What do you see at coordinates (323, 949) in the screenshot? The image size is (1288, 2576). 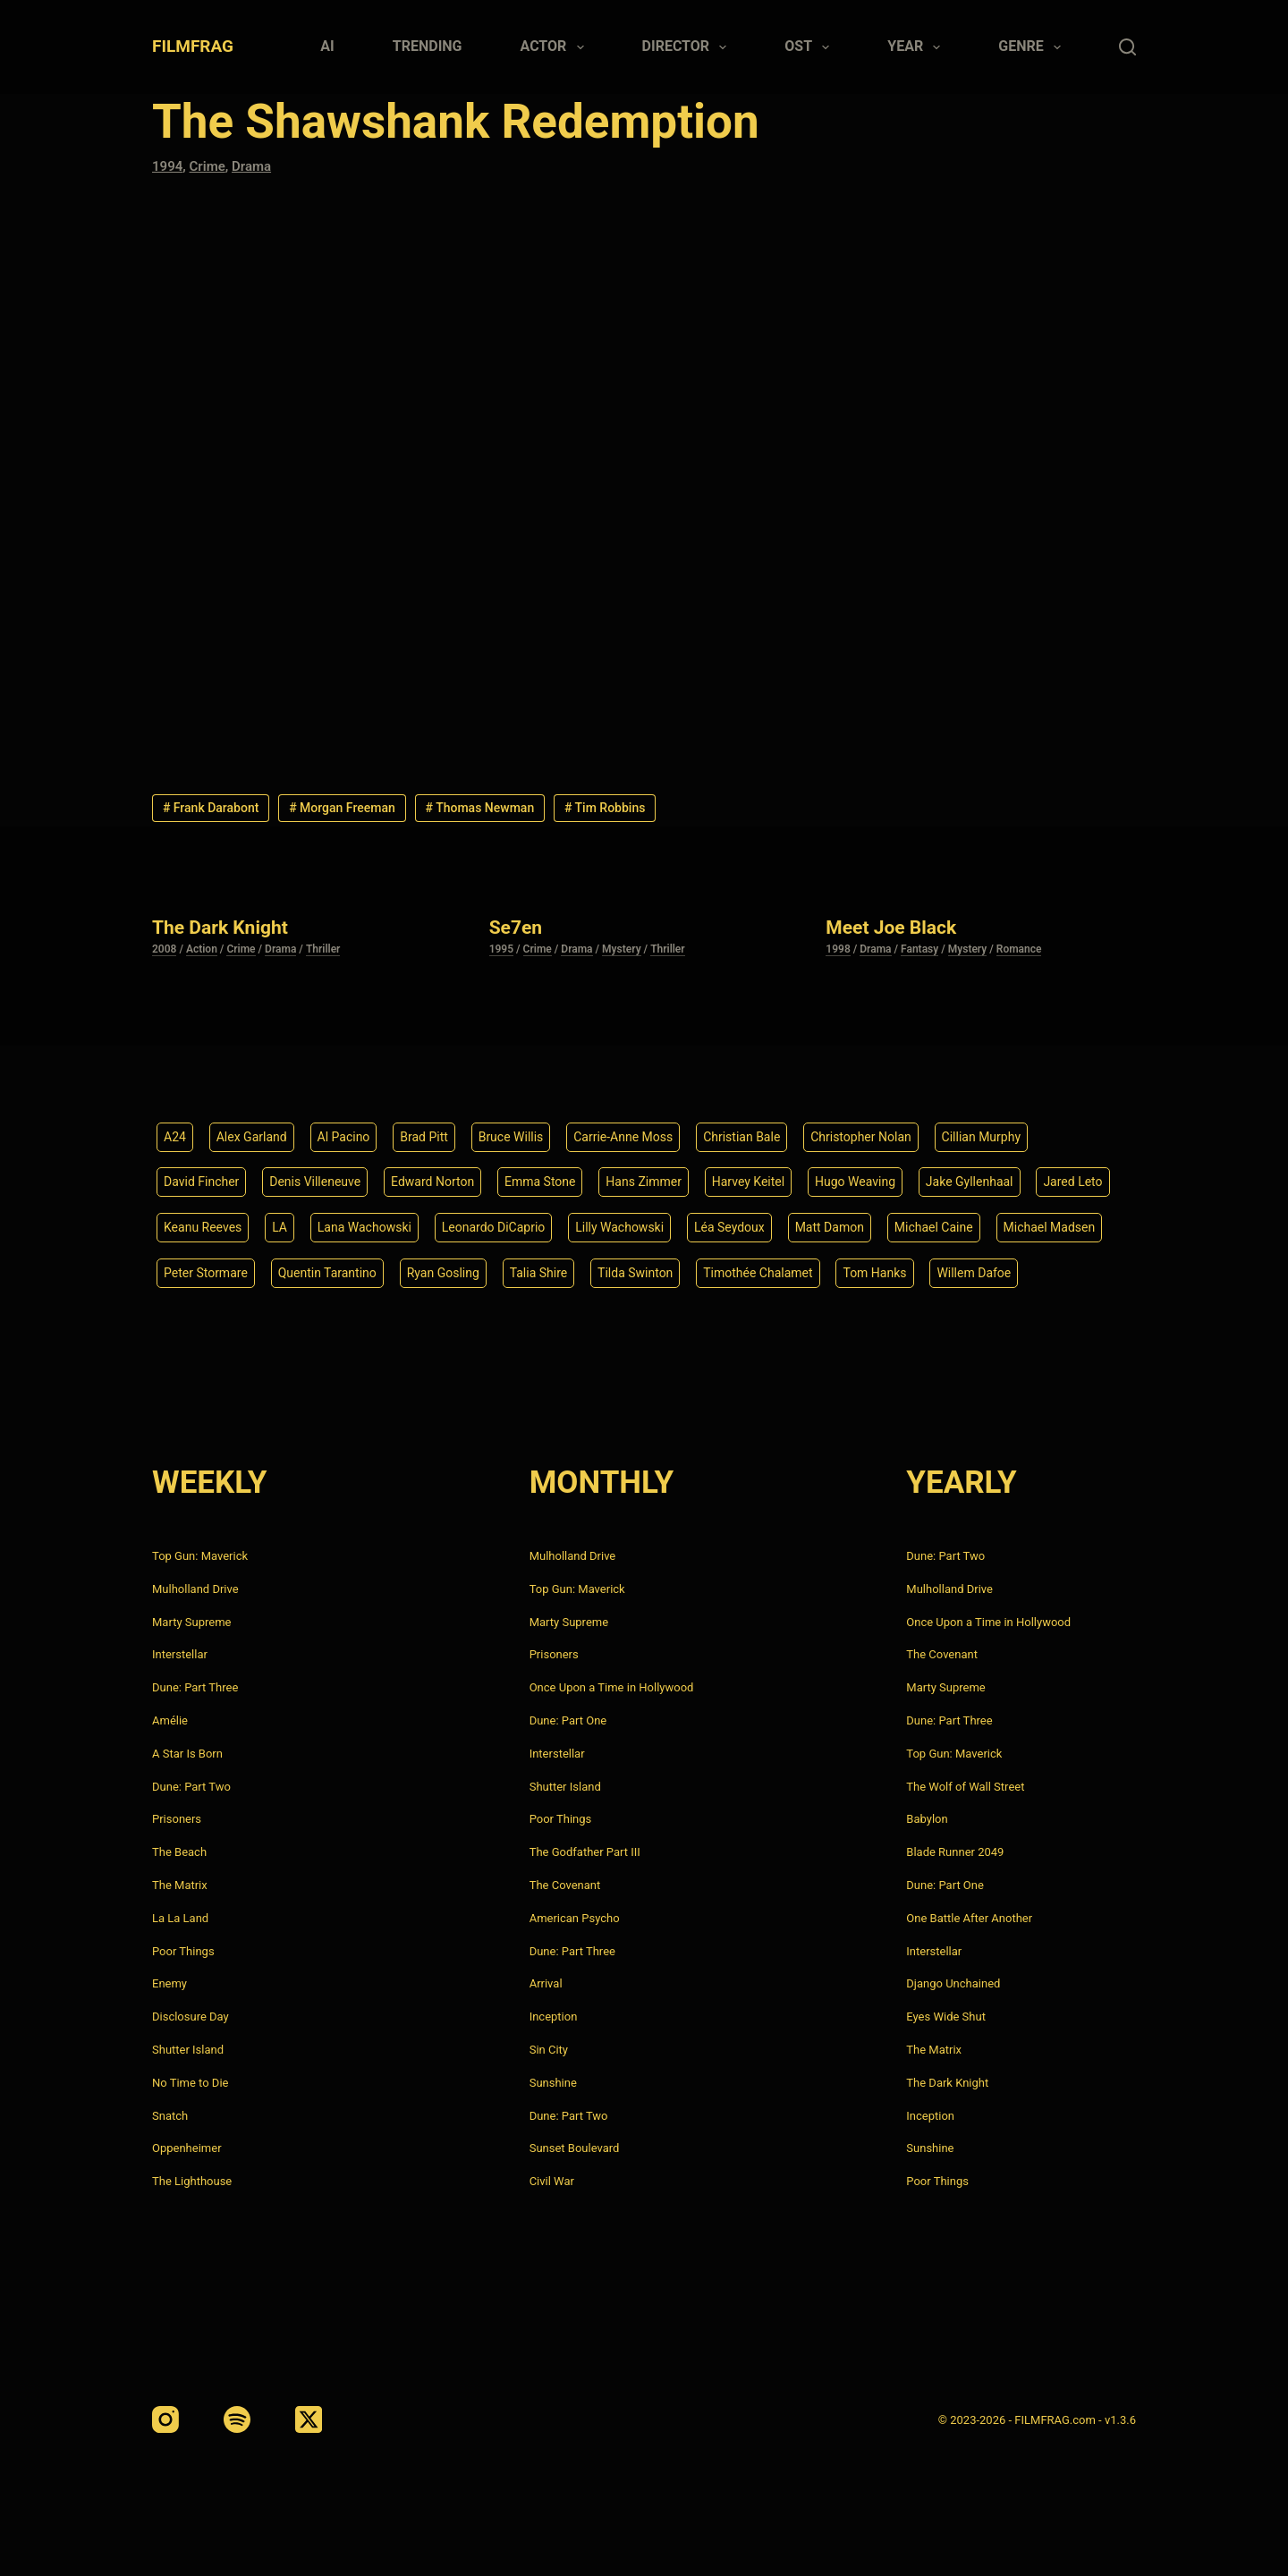 I see `Thriller` at bounding box center [323, 949].